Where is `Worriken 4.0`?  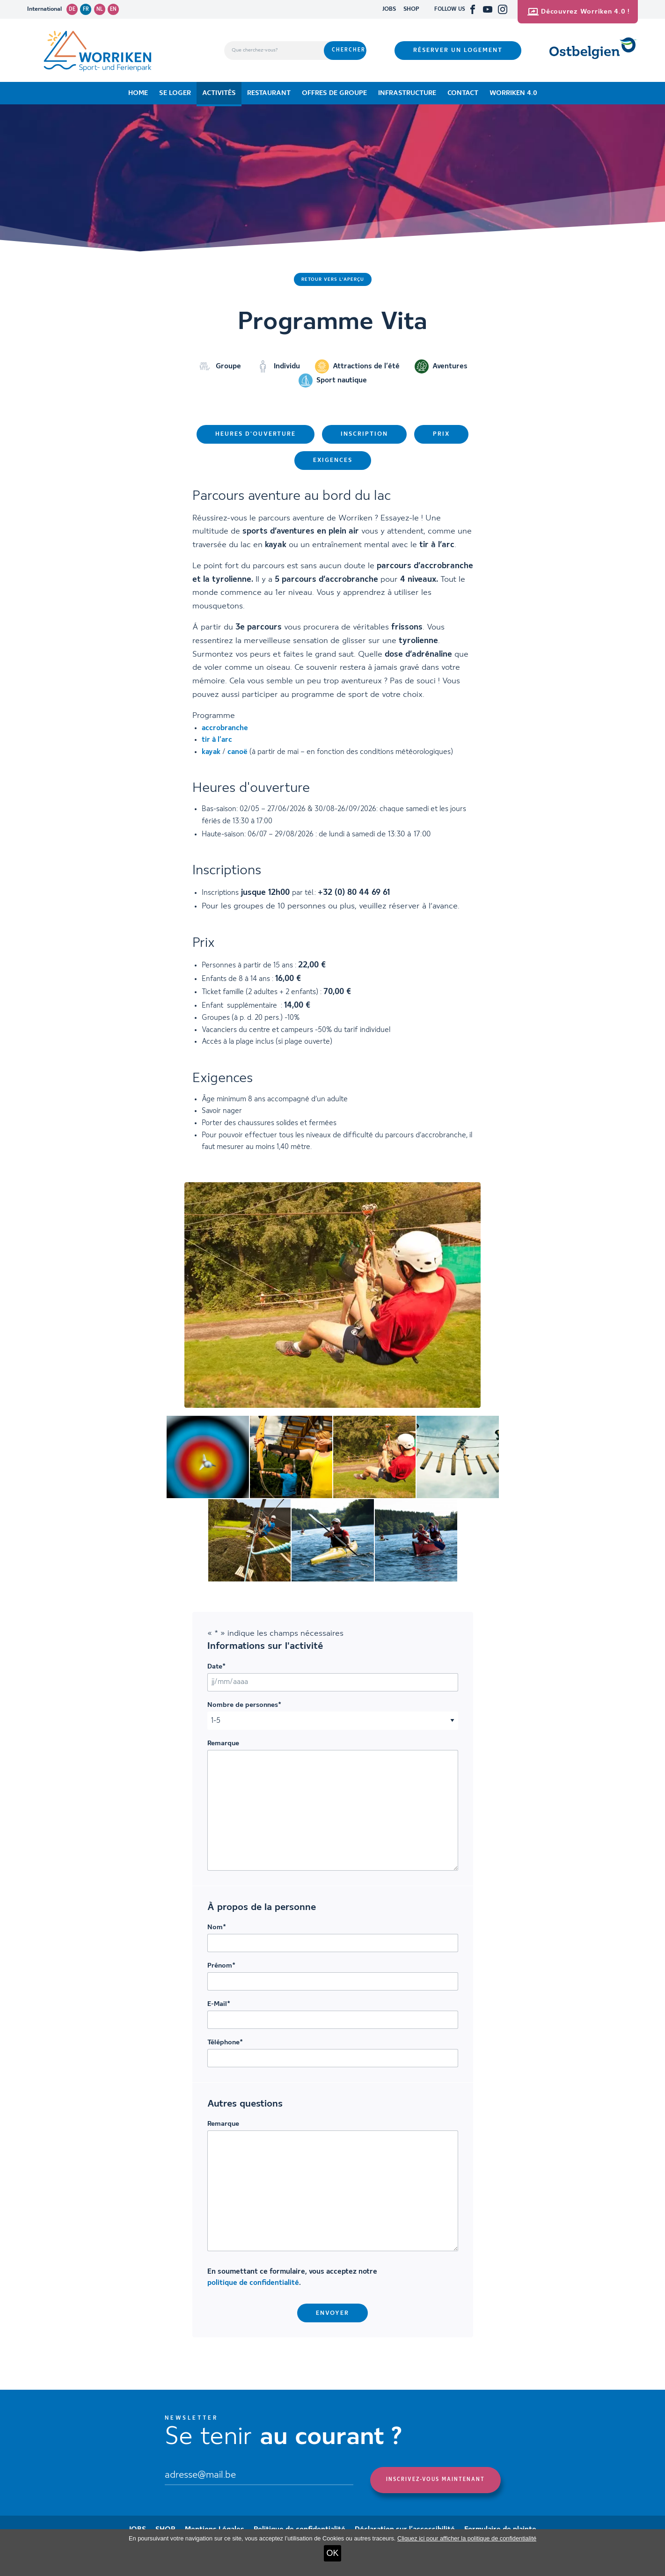
Worriken 4.0 is located at coordinates (513, 93).